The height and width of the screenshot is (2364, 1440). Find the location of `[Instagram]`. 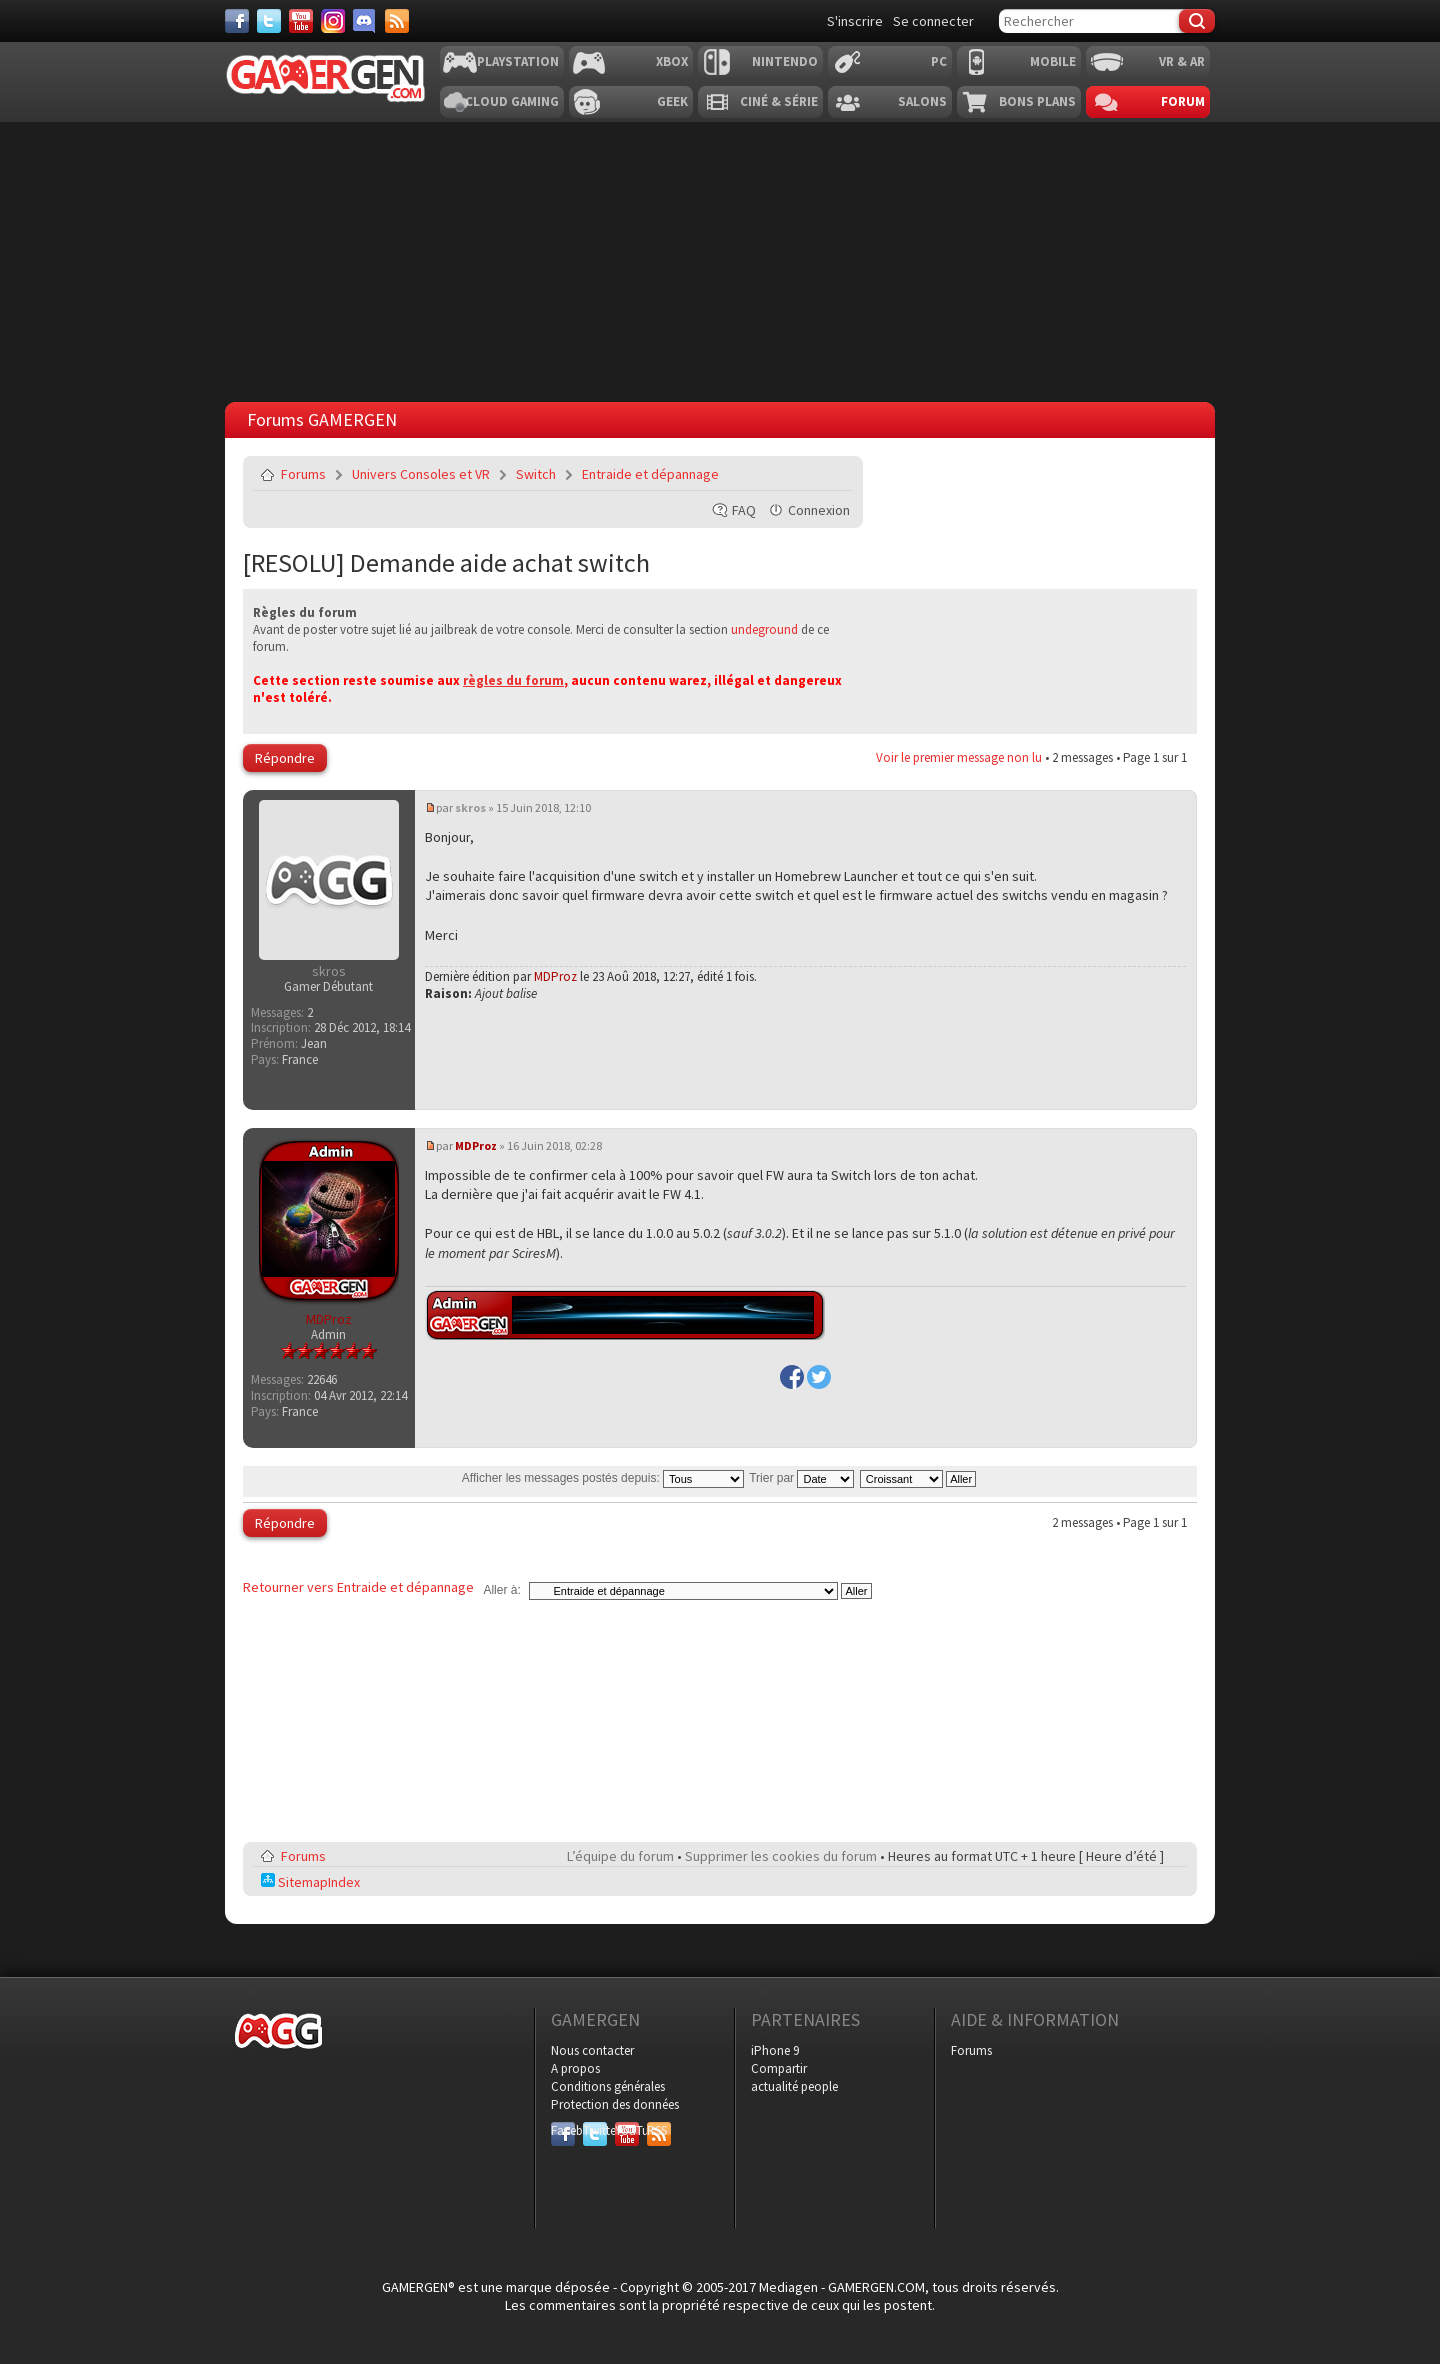

[Instagram] is located at coordinates (333, 21).